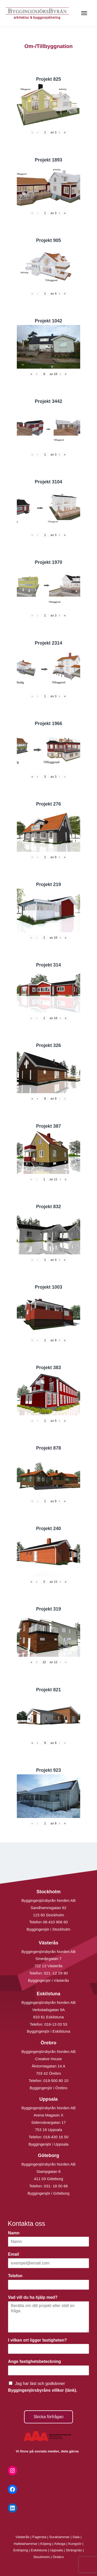  I want to click on Västerås, so click(23, 2537).